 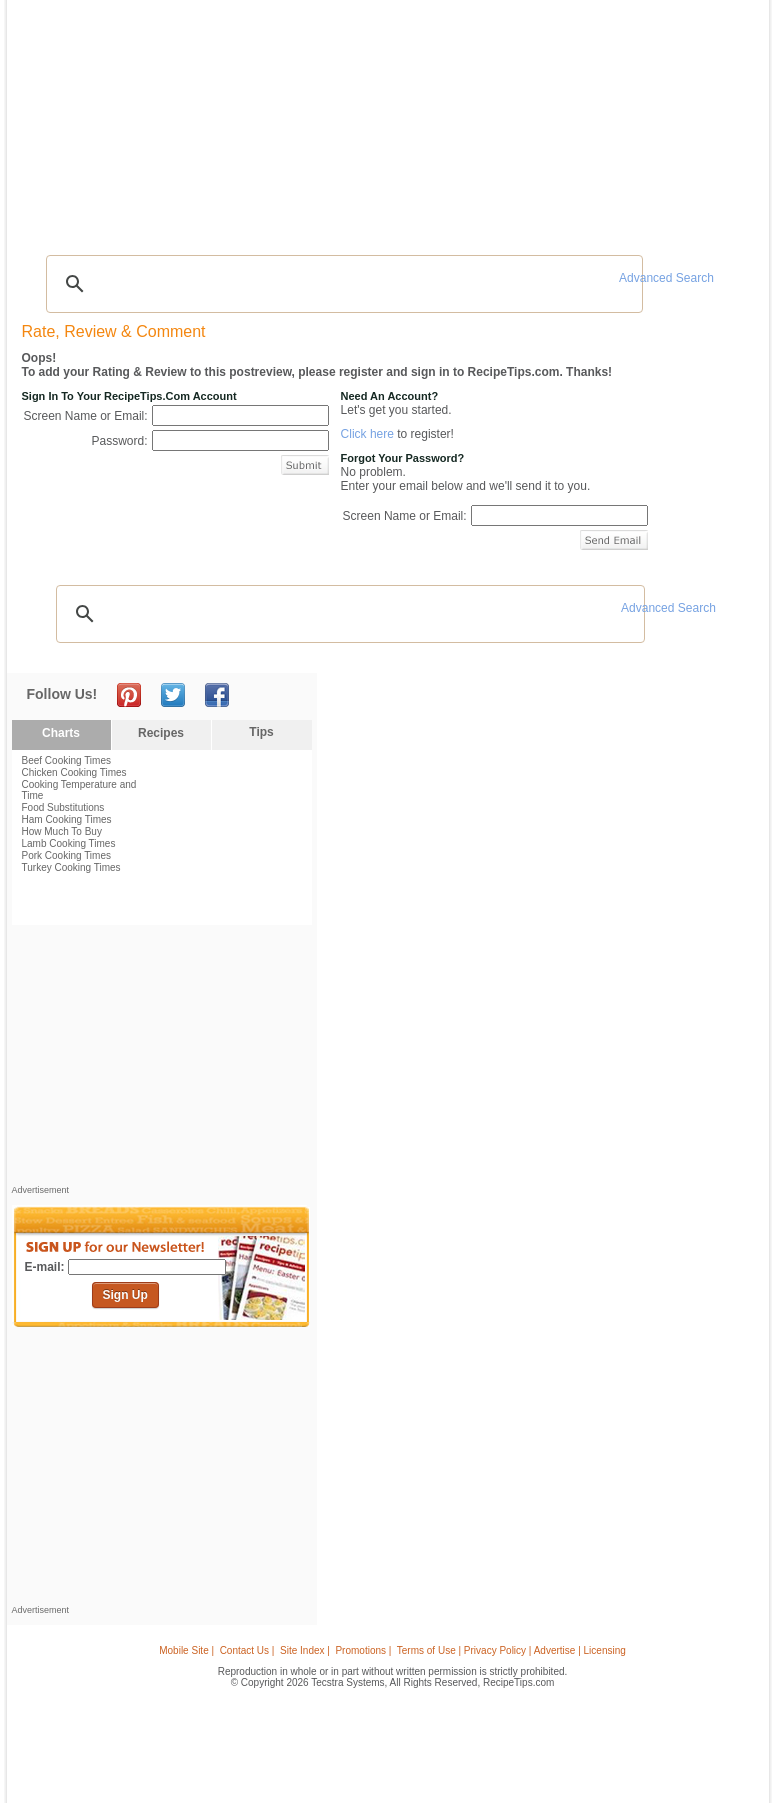 I want to click on Glossary, so click(x=190, y=118).